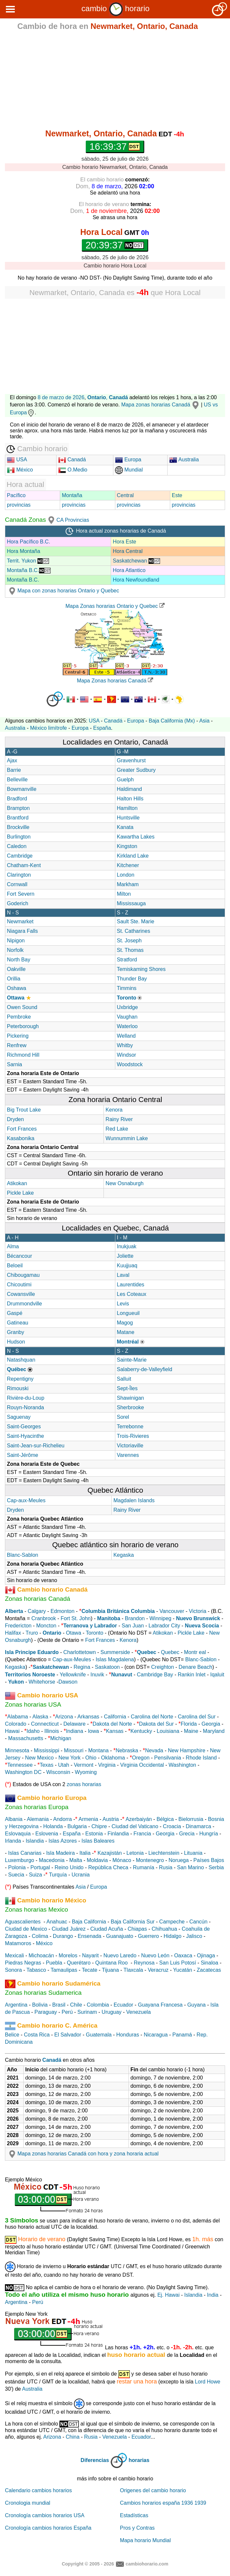 This screenshot has height=2576, width=230. What do you see at coordinates (209, 1970) in the screenshot?
I see `Zacatecas` at bounding box center [209, 1970].